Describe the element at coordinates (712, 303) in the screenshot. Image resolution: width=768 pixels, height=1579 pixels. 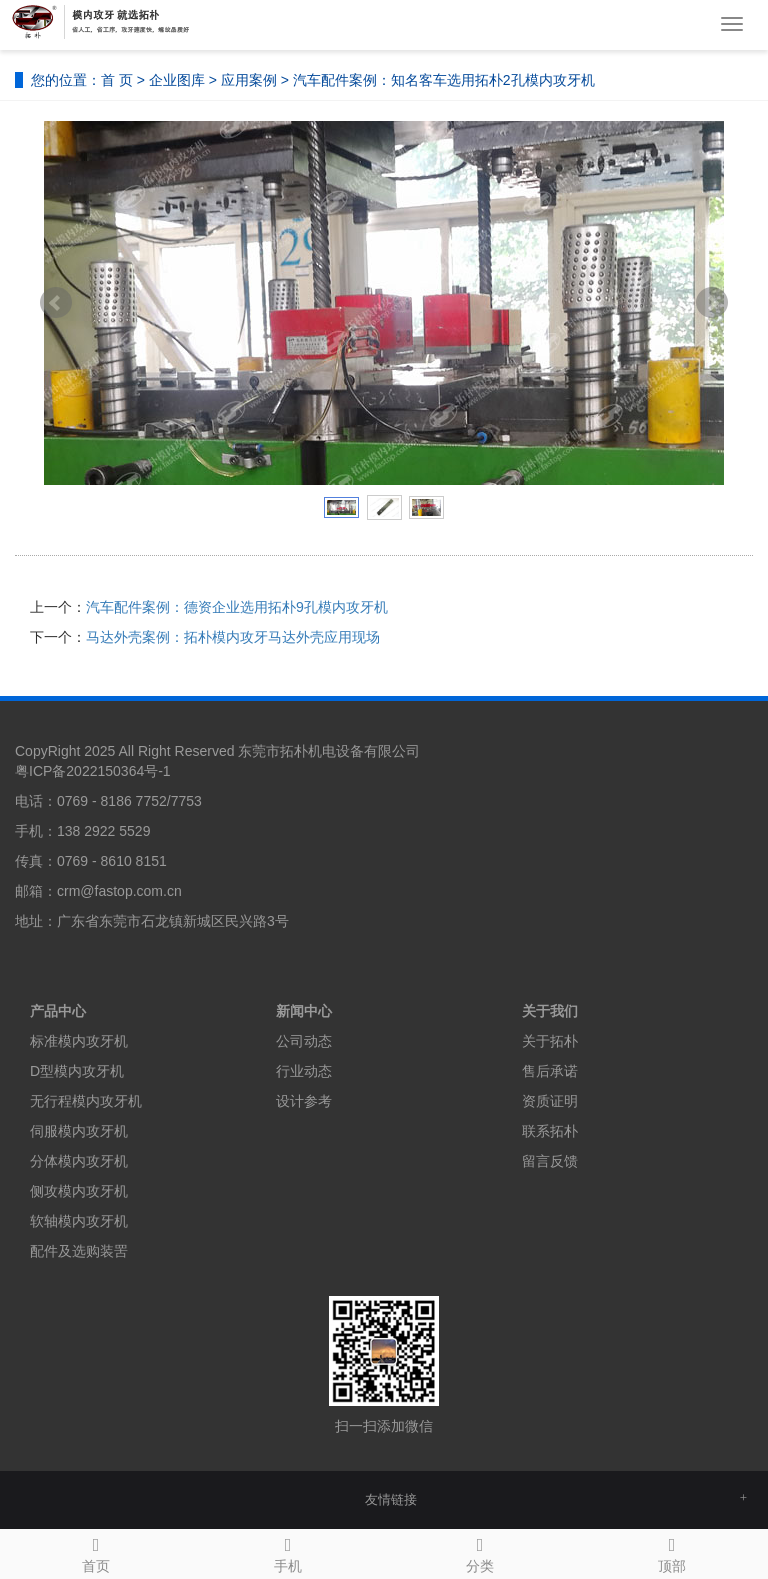
I see `Next` at that location.